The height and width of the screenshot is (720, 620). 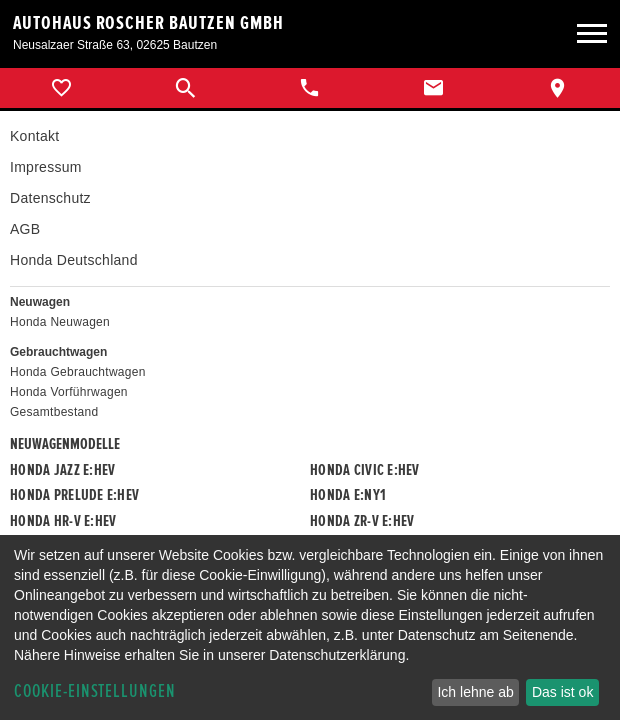 What do you see at coordinates (63, 521) in the screenshot?
I see `Honda HR-V e:HEV` at bounding box center [63, 521].